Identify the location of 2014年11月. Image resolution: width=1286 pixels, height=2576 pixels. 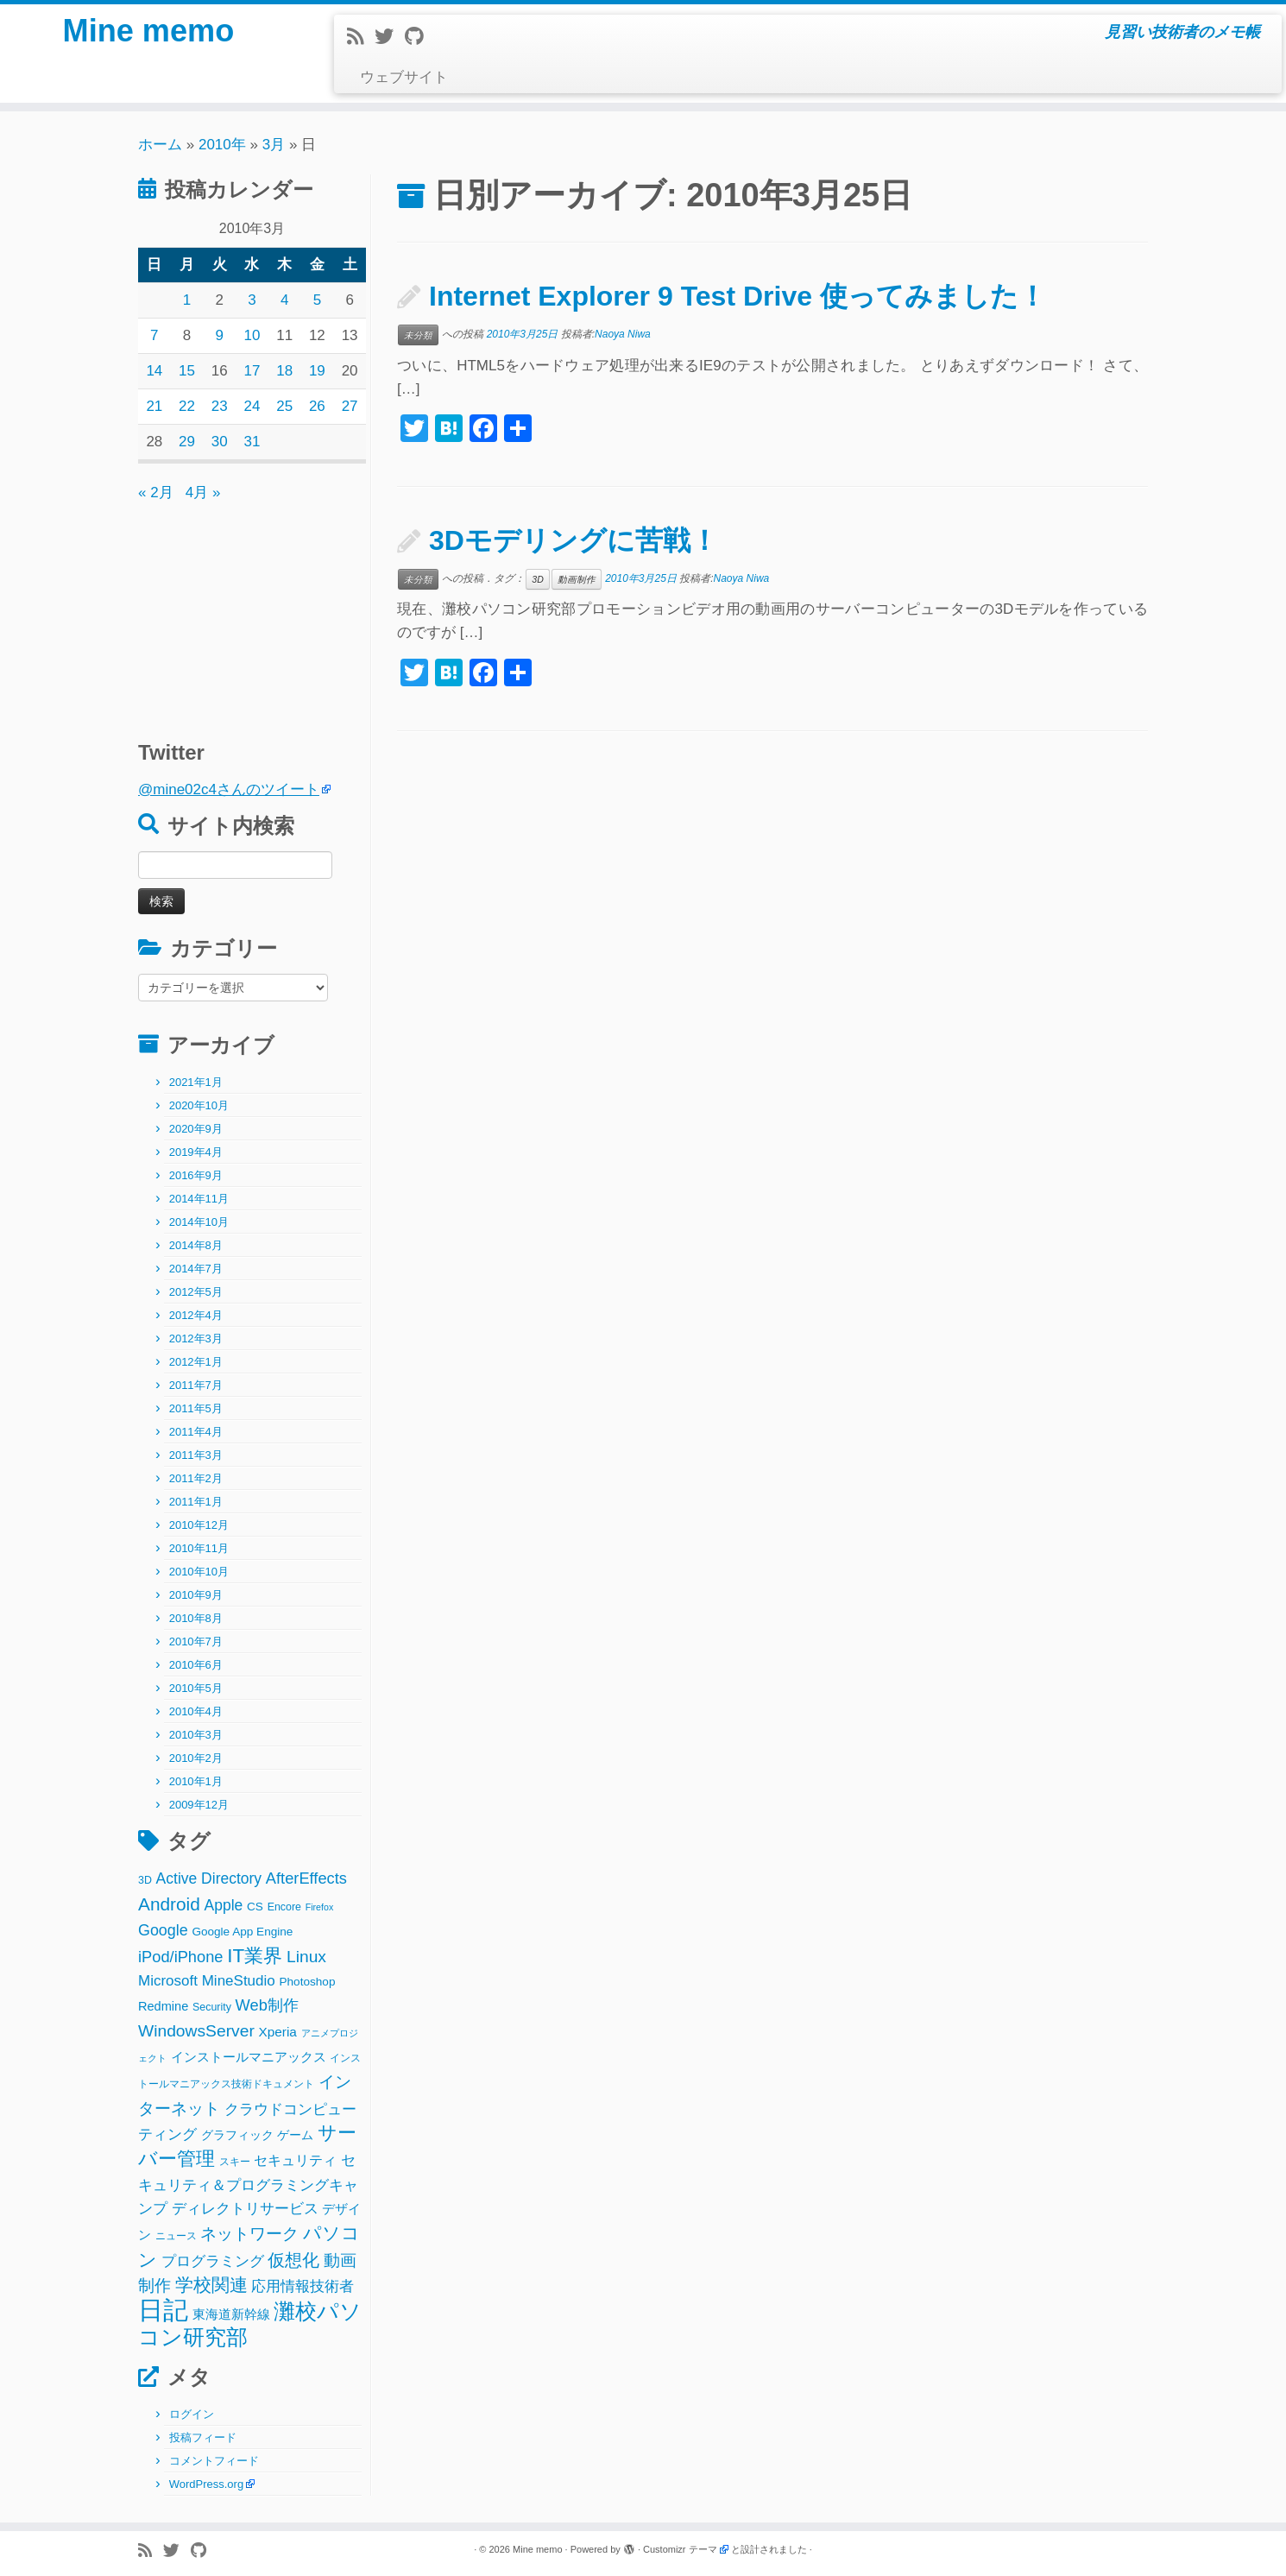
(199, 1198).